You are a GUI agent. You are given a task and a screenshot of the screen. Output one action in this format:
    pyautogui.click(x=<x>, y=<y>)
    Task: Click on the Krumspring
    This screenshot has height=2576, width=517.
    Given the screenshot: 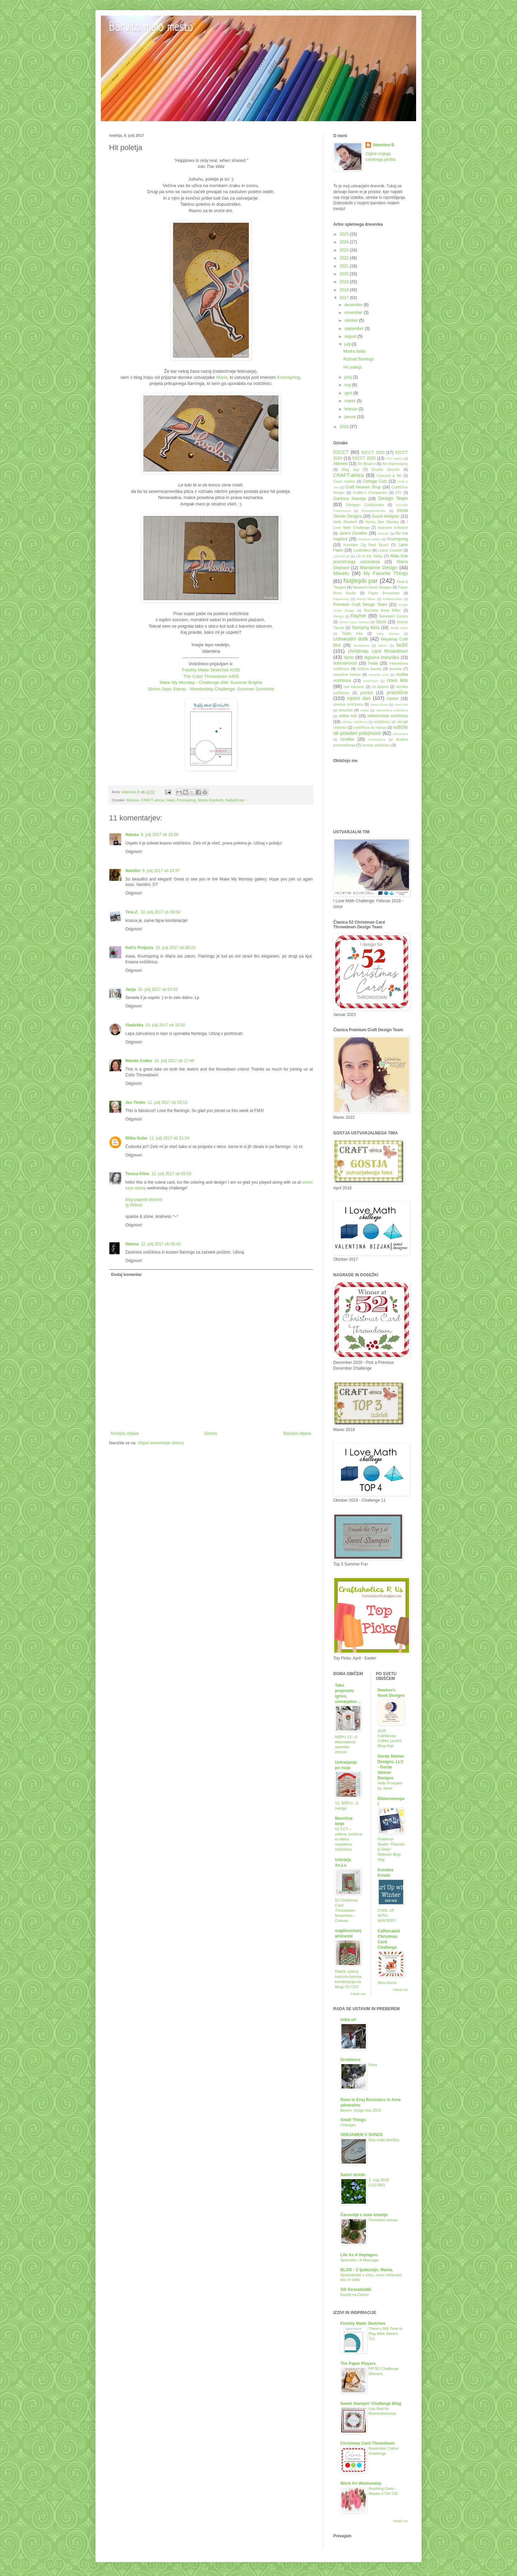 What is the action you would take?
    pyautogui.click(x=288, y=377)
    